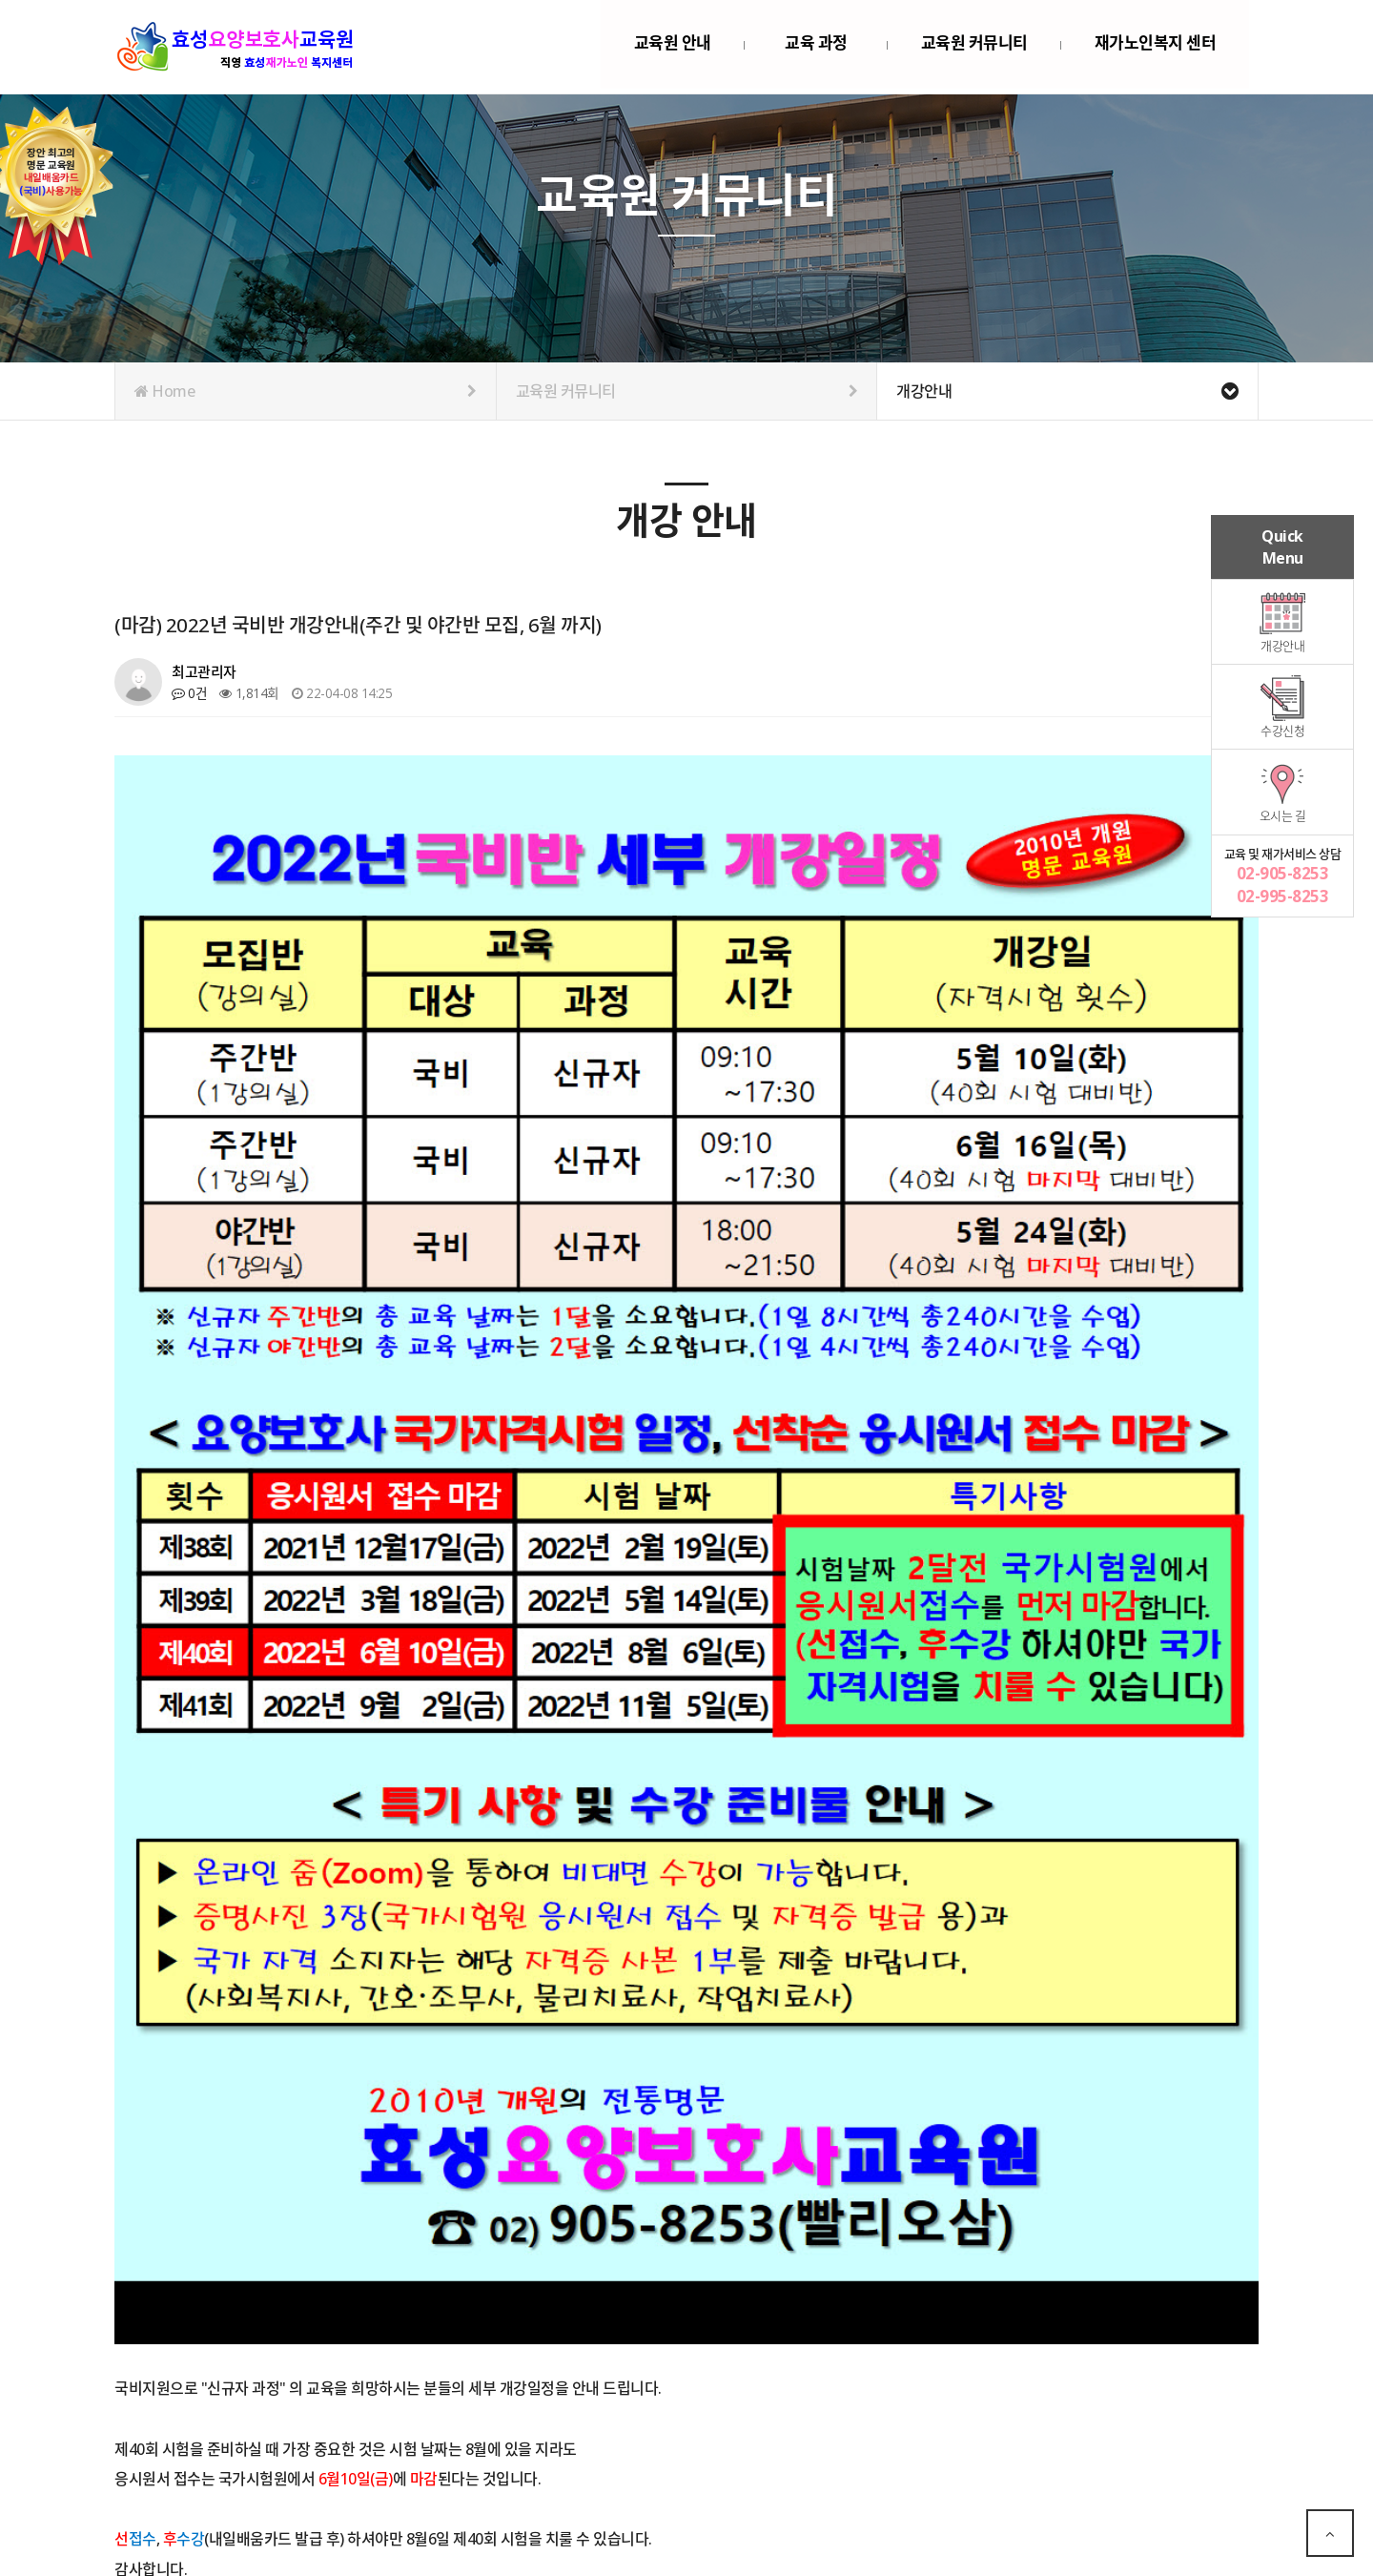 This screenshot has height=2576, width=1373. What do you see at coordinates (974, 46) in the screenshot?
I see `교육원 커뮤니티` at bounding box center [974, 46].